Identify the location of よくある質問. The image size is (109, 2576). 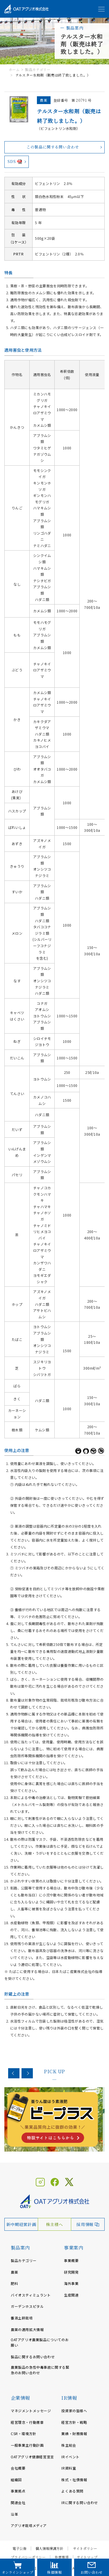
(72, 2490).